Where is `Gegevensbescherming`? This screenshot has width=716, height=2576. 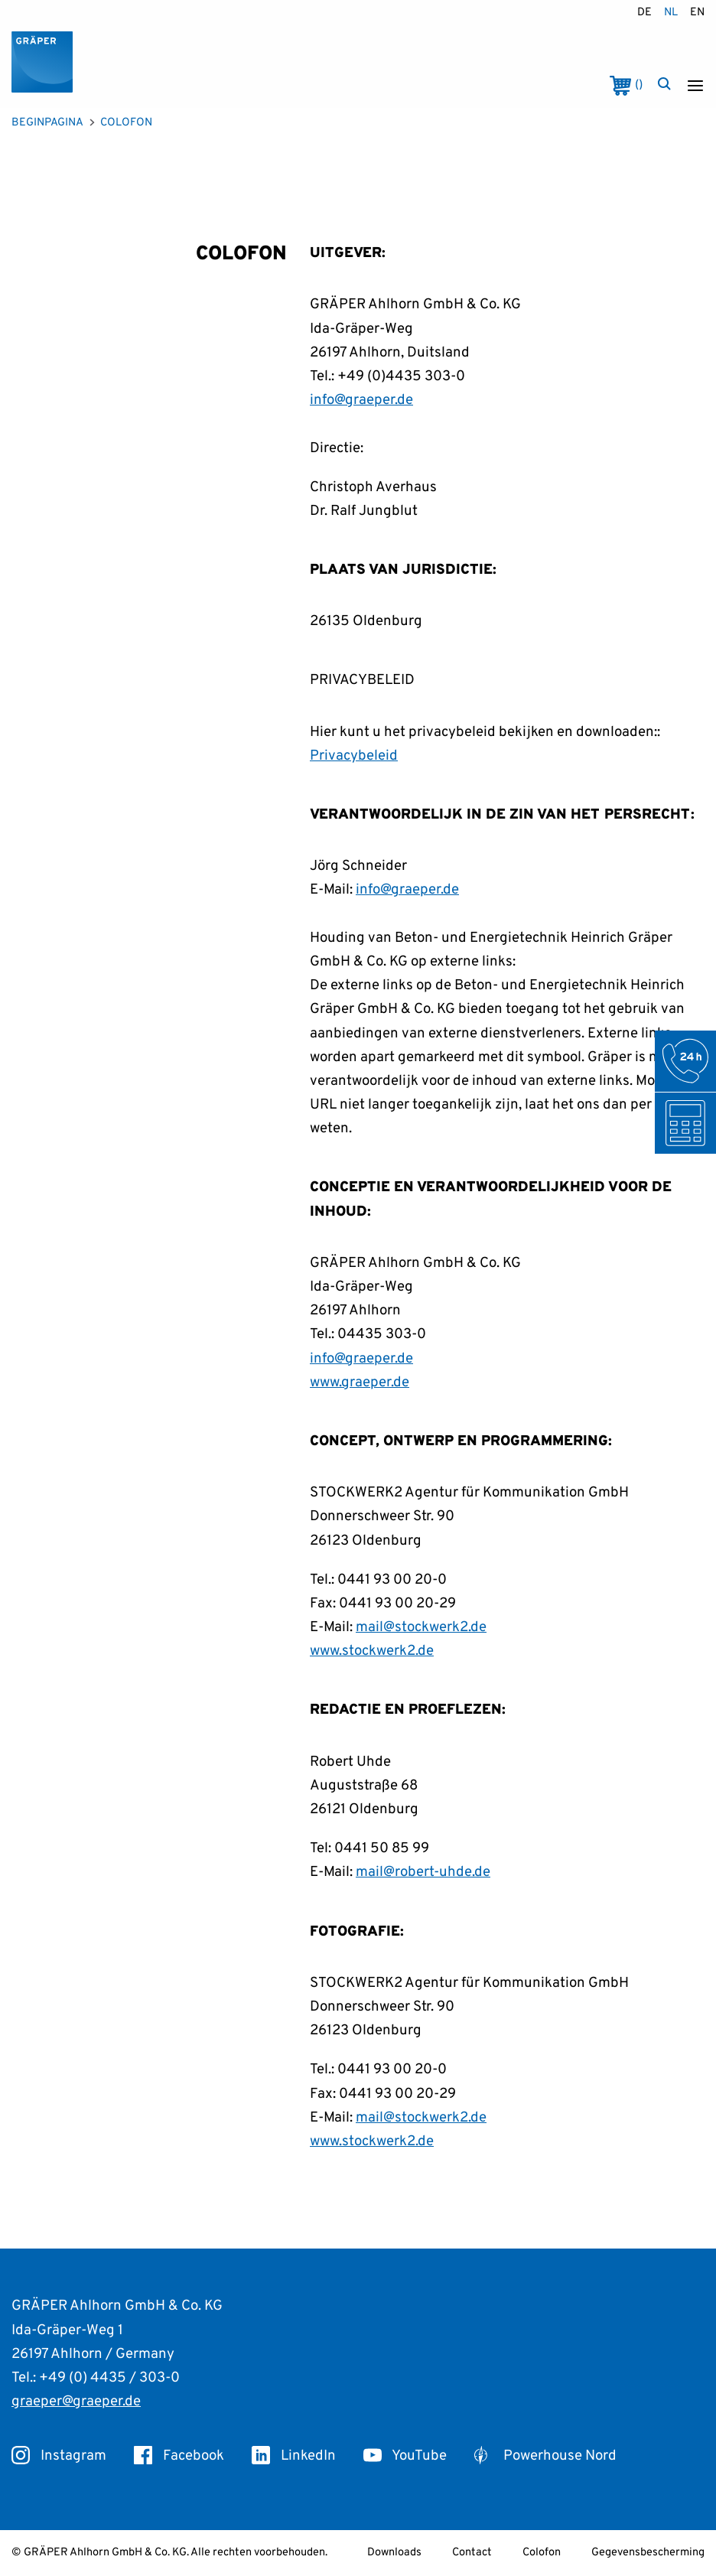
Gegevensbescherming is located at coordinates (648, 2552).